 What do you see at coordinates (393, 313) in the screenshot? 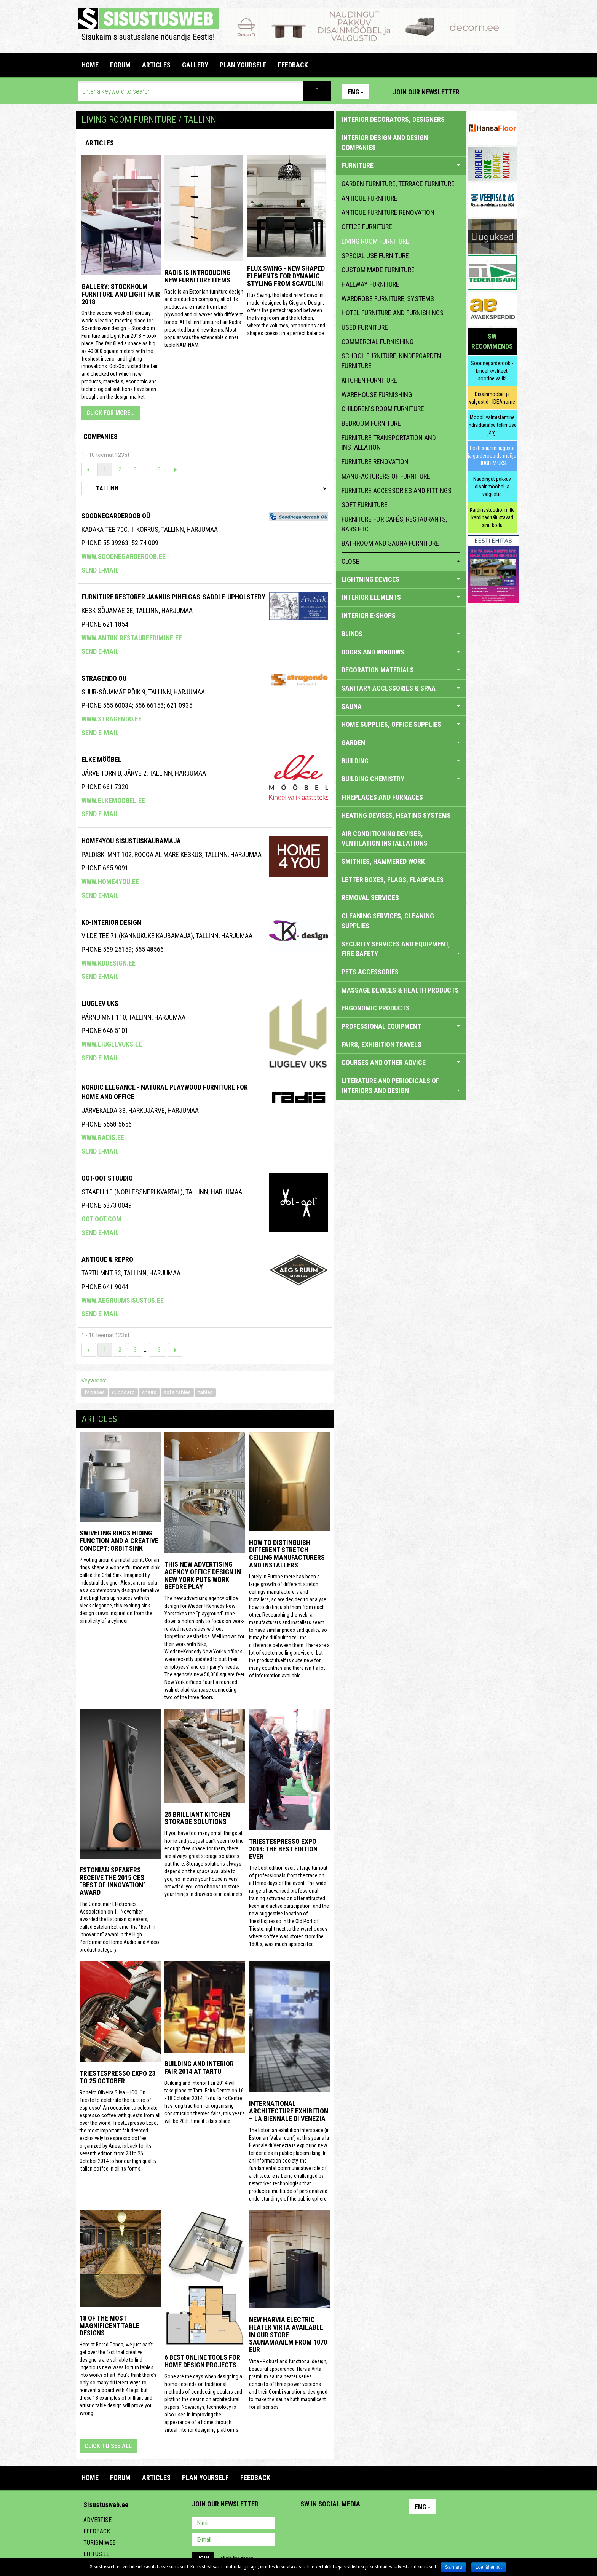
I see `hotel furniture and furnishings` at bounding box center [393, 313].